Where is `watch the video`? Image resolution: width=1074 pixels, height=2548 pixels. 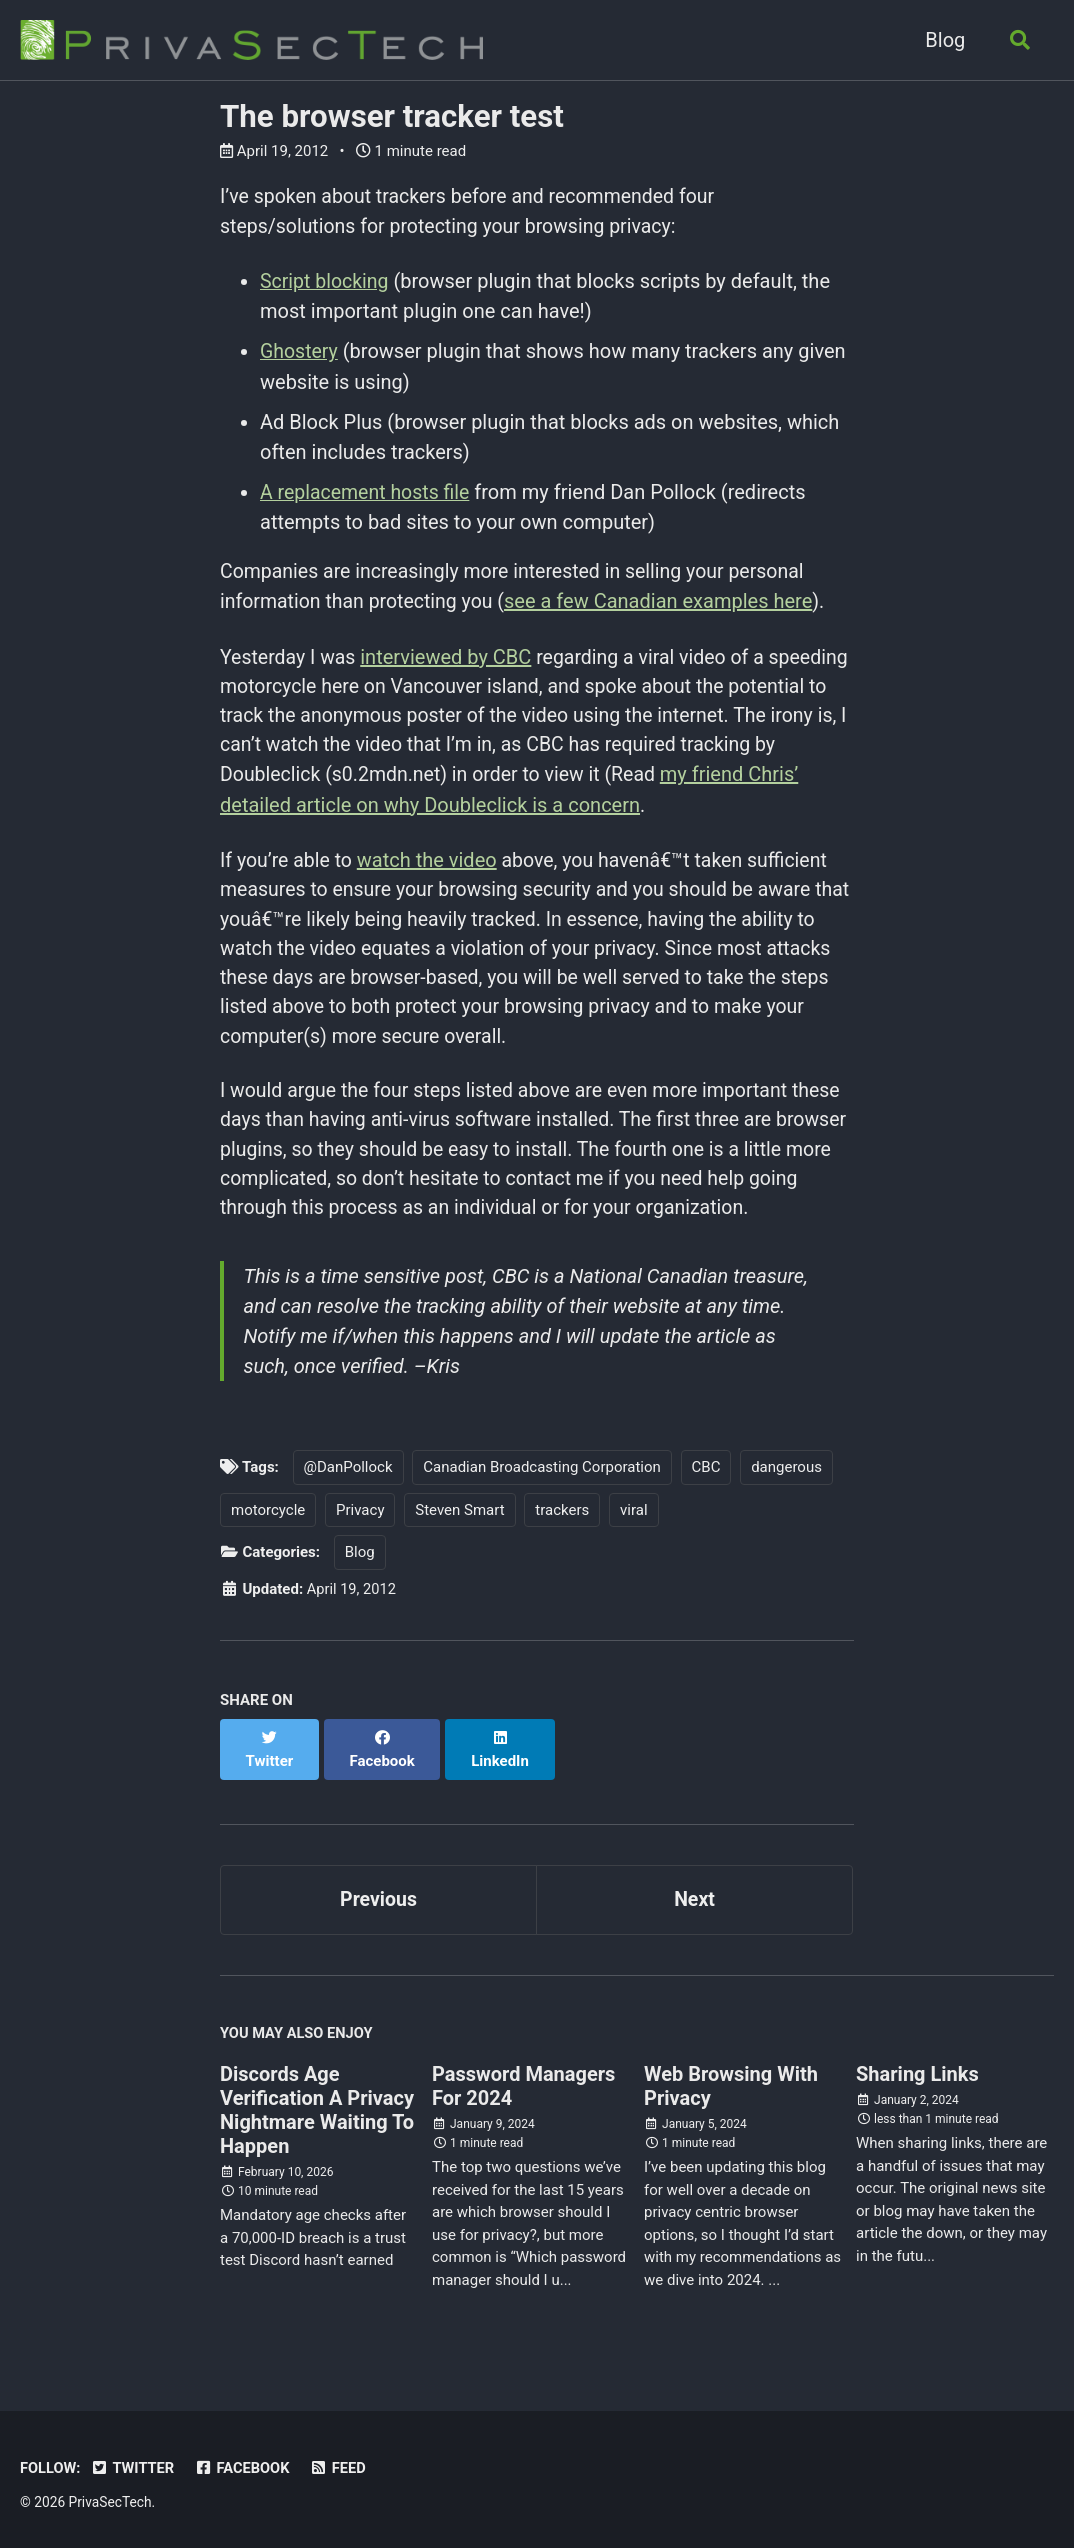
watch the video is located at coordinates (431, 865).